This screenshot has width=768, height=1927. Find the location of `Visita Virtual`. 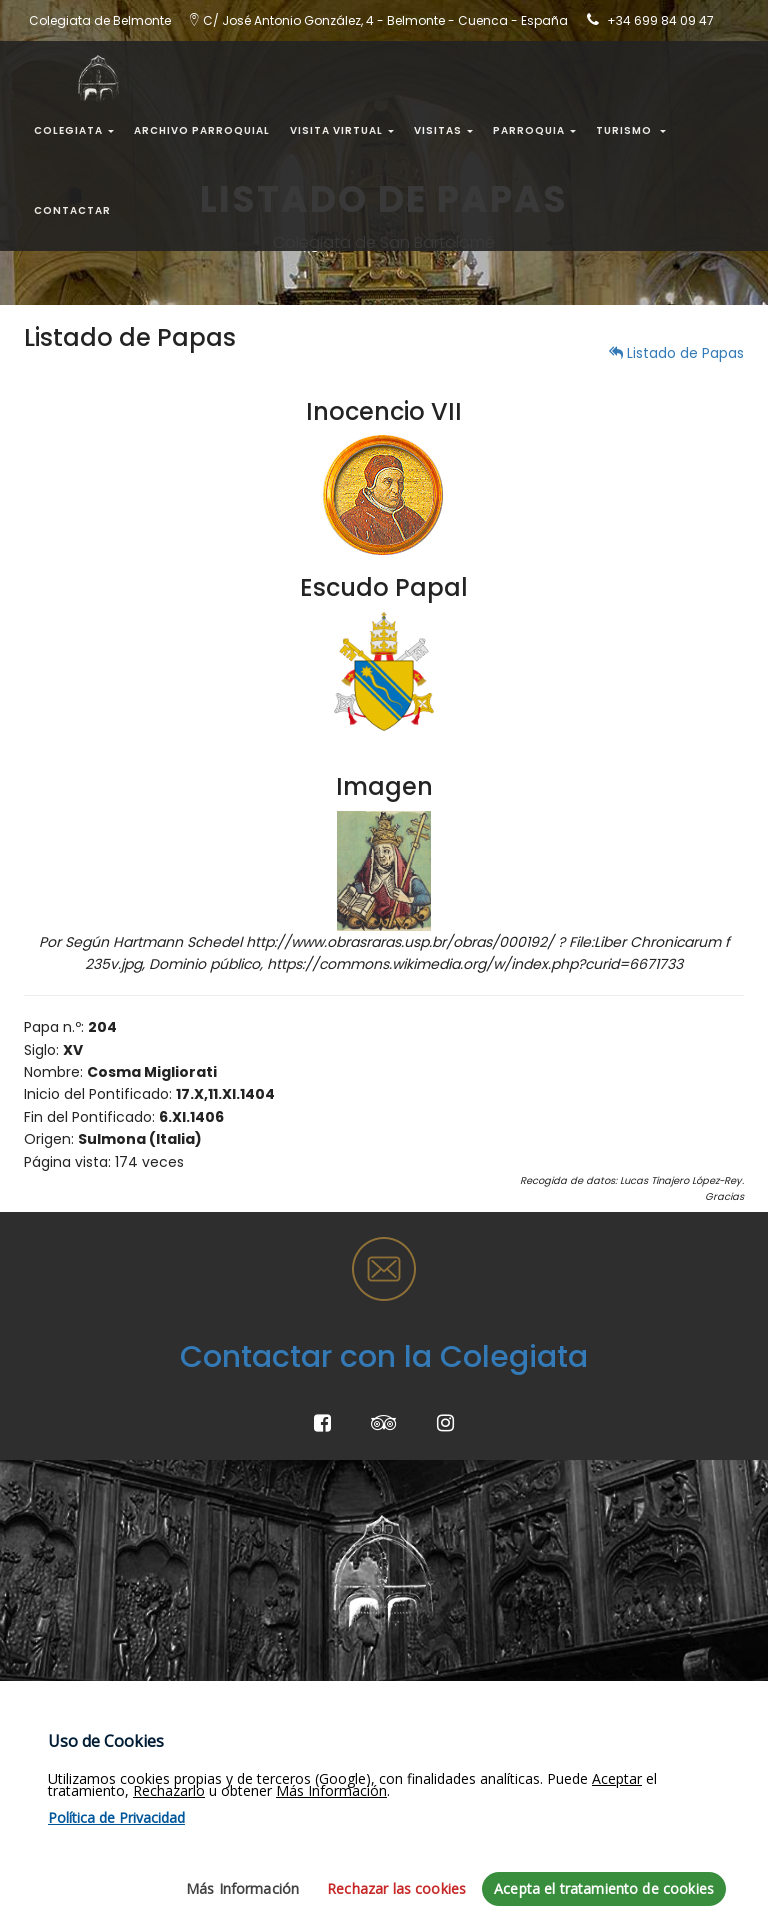

Visita Virtual is located at coordinates (342, 130).